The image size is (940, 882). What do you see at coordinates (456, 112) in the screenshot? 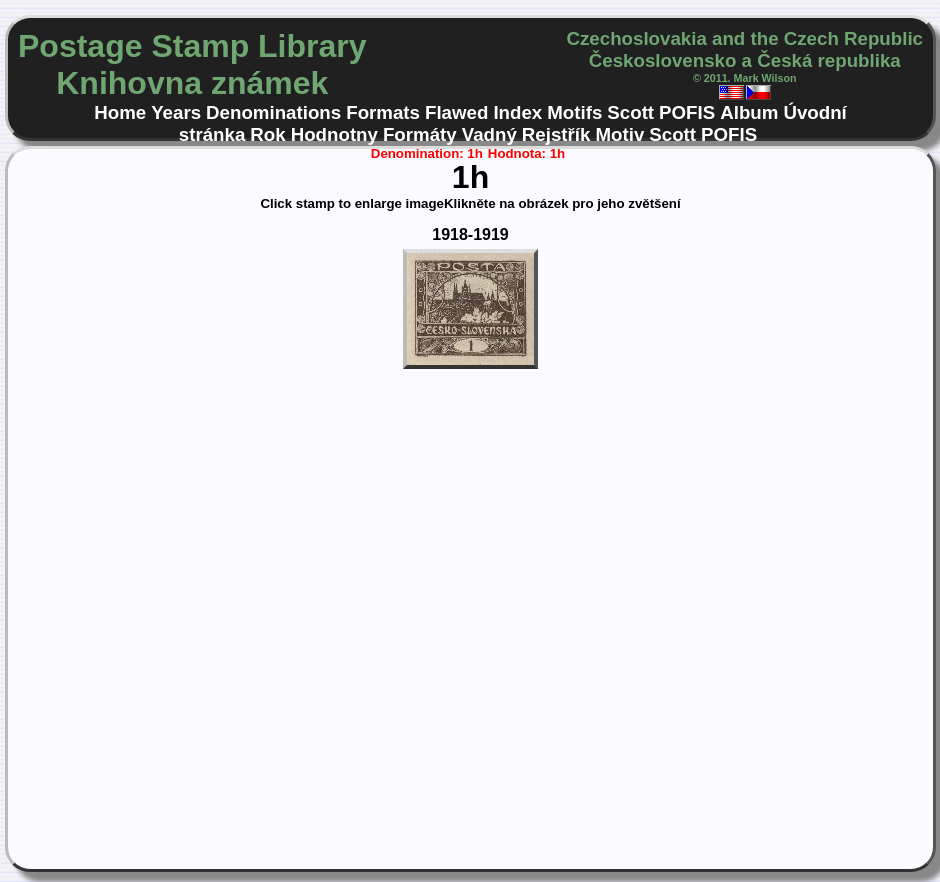
I see `Flawed` at bounding box center [456, 112].